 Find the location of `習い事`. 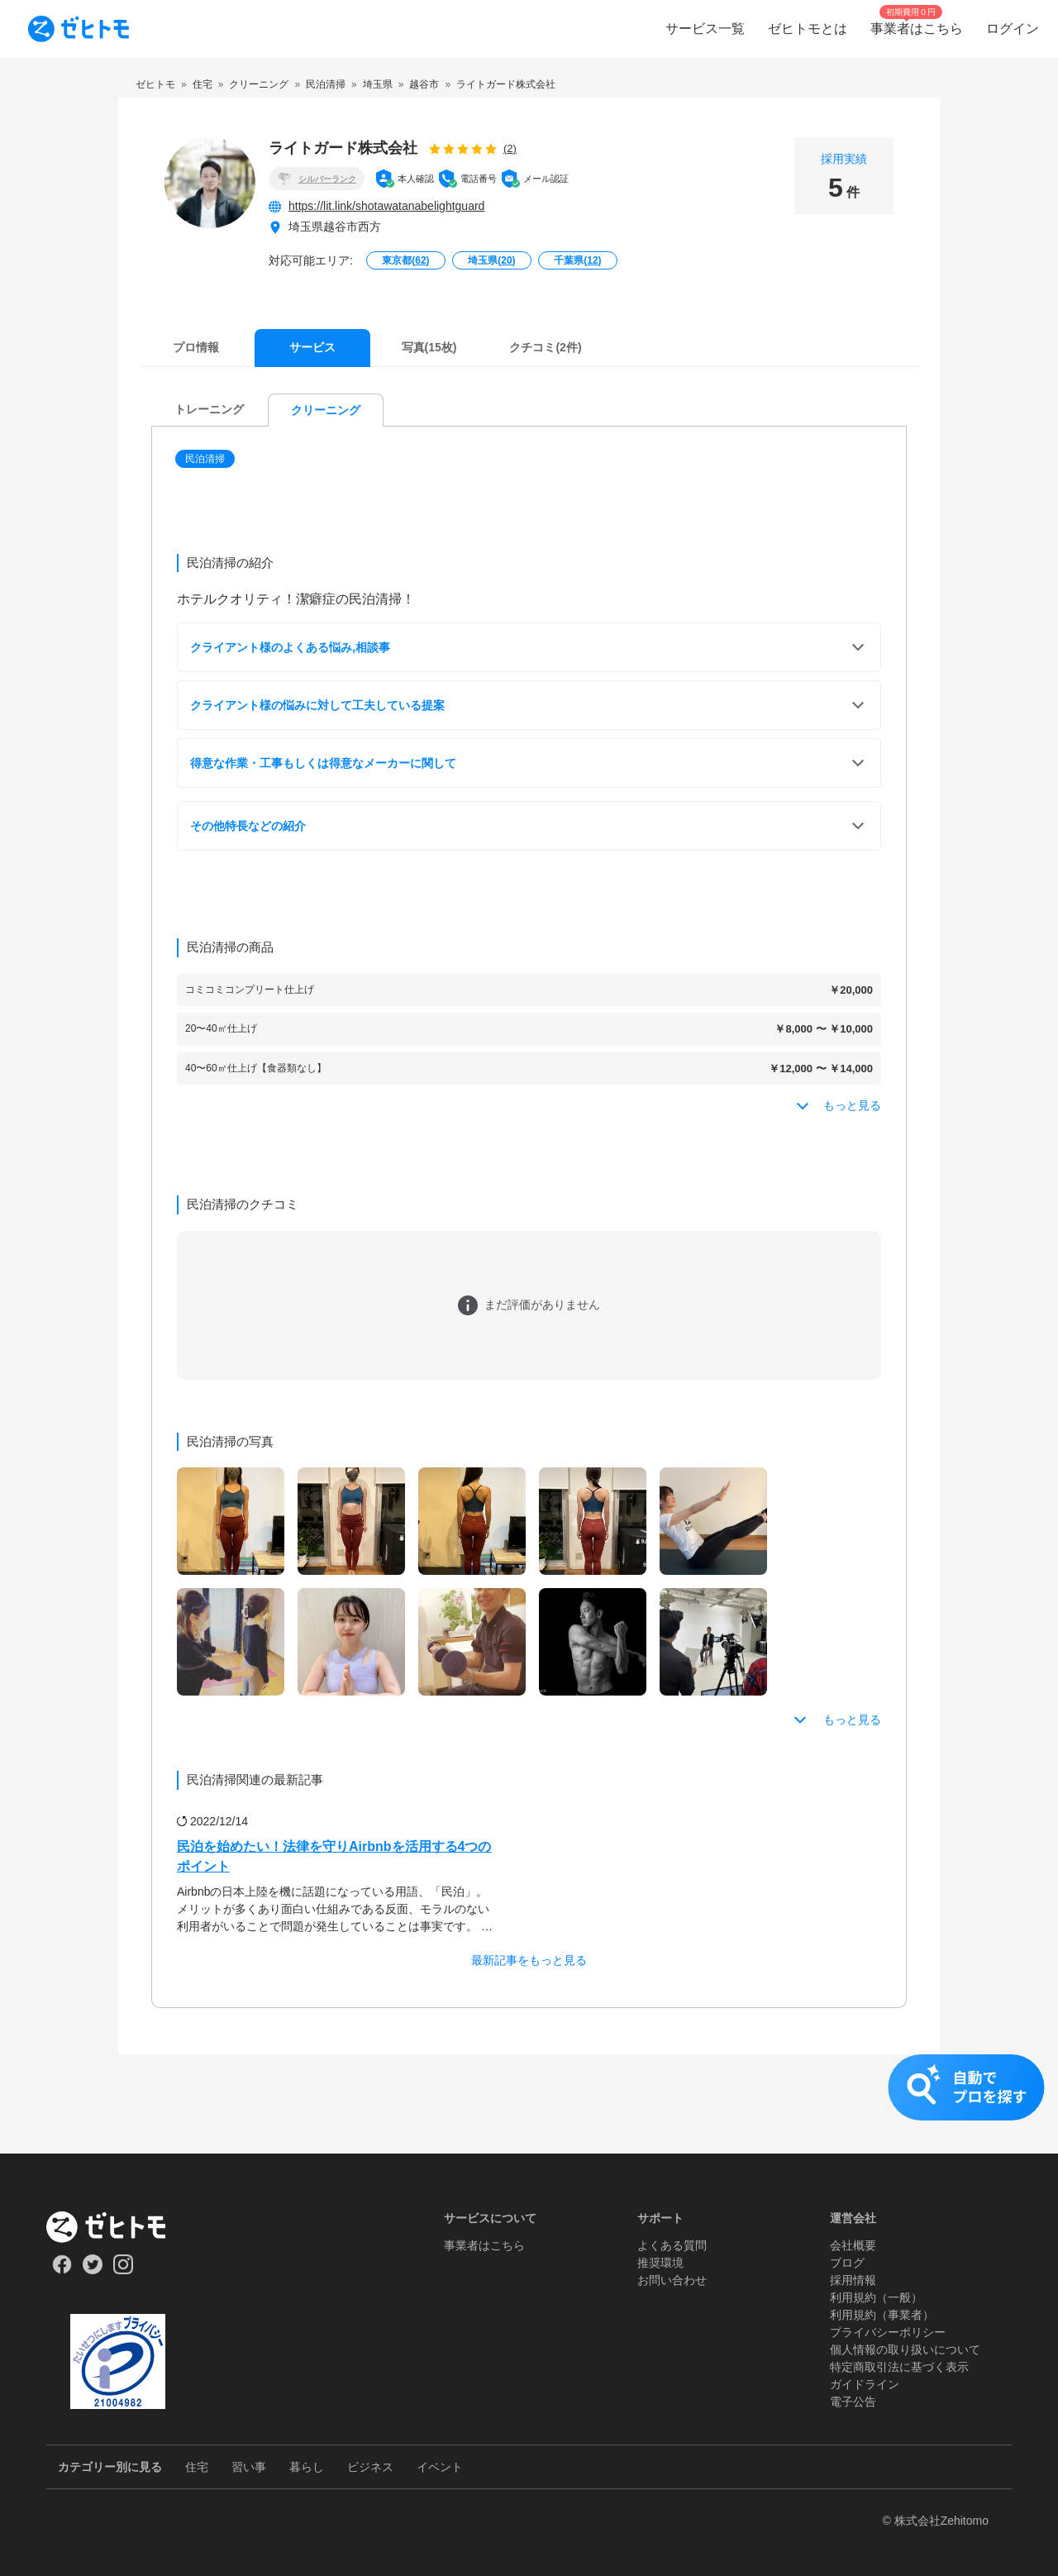

習い事 is located at coordinates (248, 2466).